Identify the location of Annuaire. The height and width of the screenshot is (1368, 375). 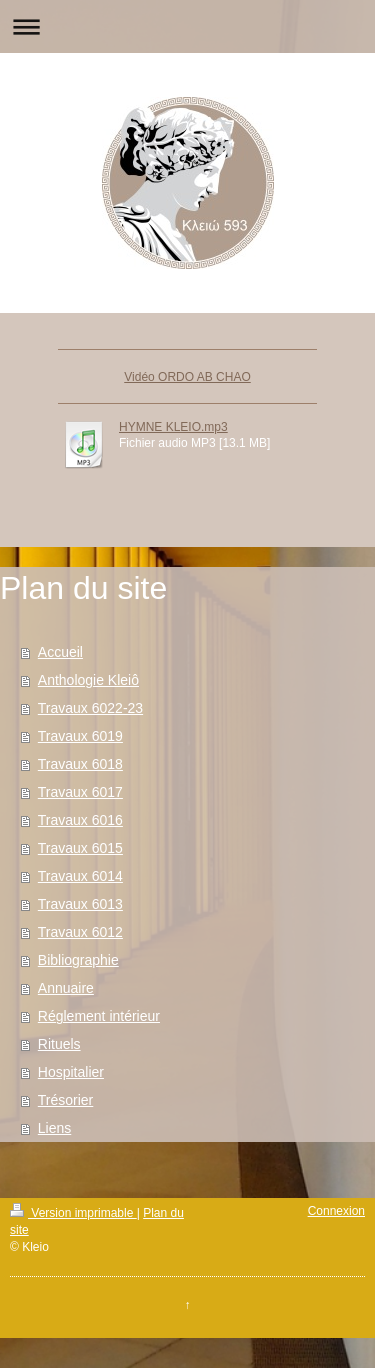
(66, 988).